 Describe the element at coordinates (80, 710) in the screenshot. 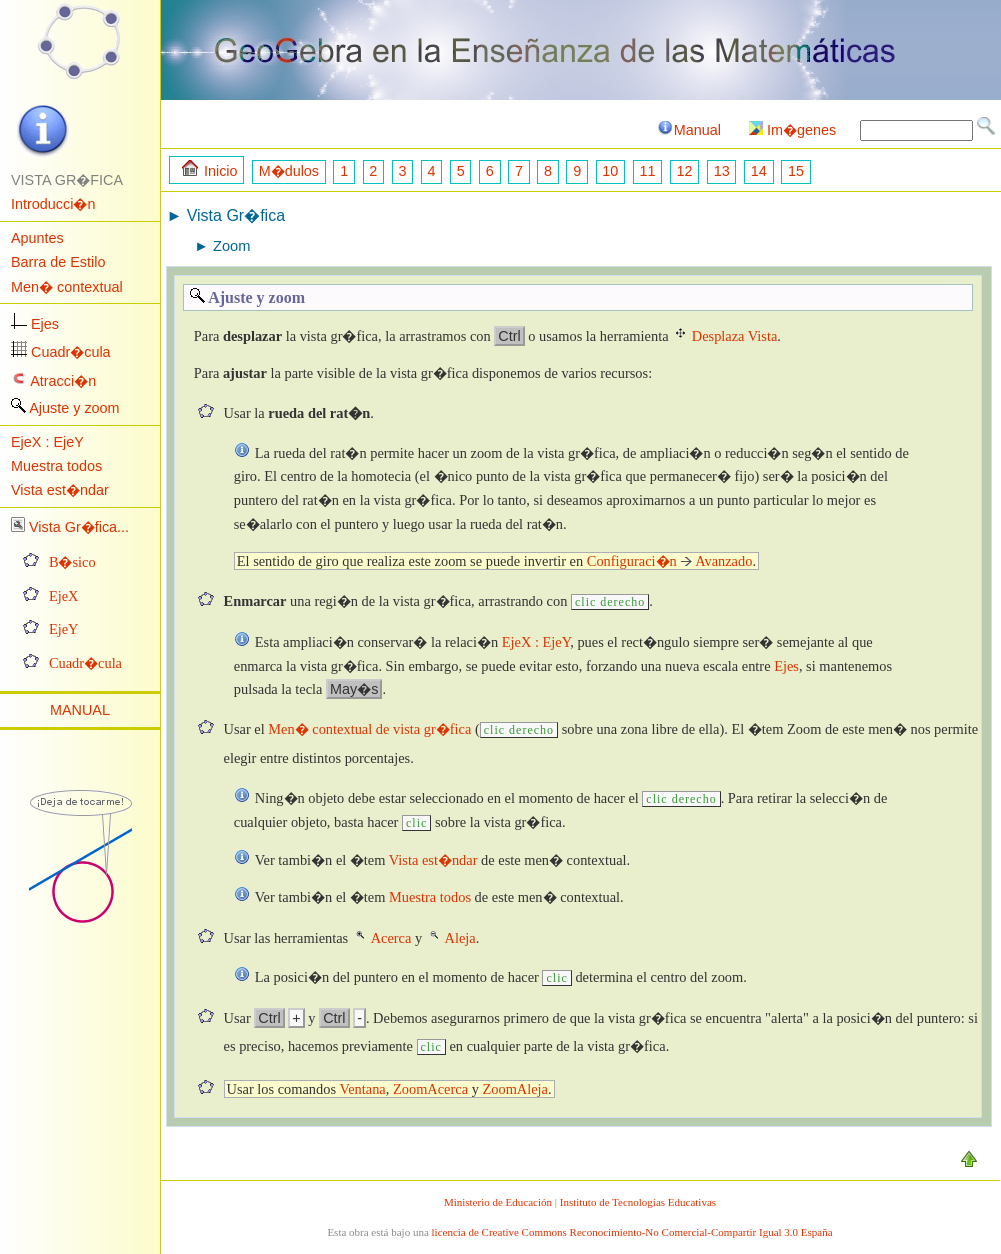

I see `MANUAL` at that location.